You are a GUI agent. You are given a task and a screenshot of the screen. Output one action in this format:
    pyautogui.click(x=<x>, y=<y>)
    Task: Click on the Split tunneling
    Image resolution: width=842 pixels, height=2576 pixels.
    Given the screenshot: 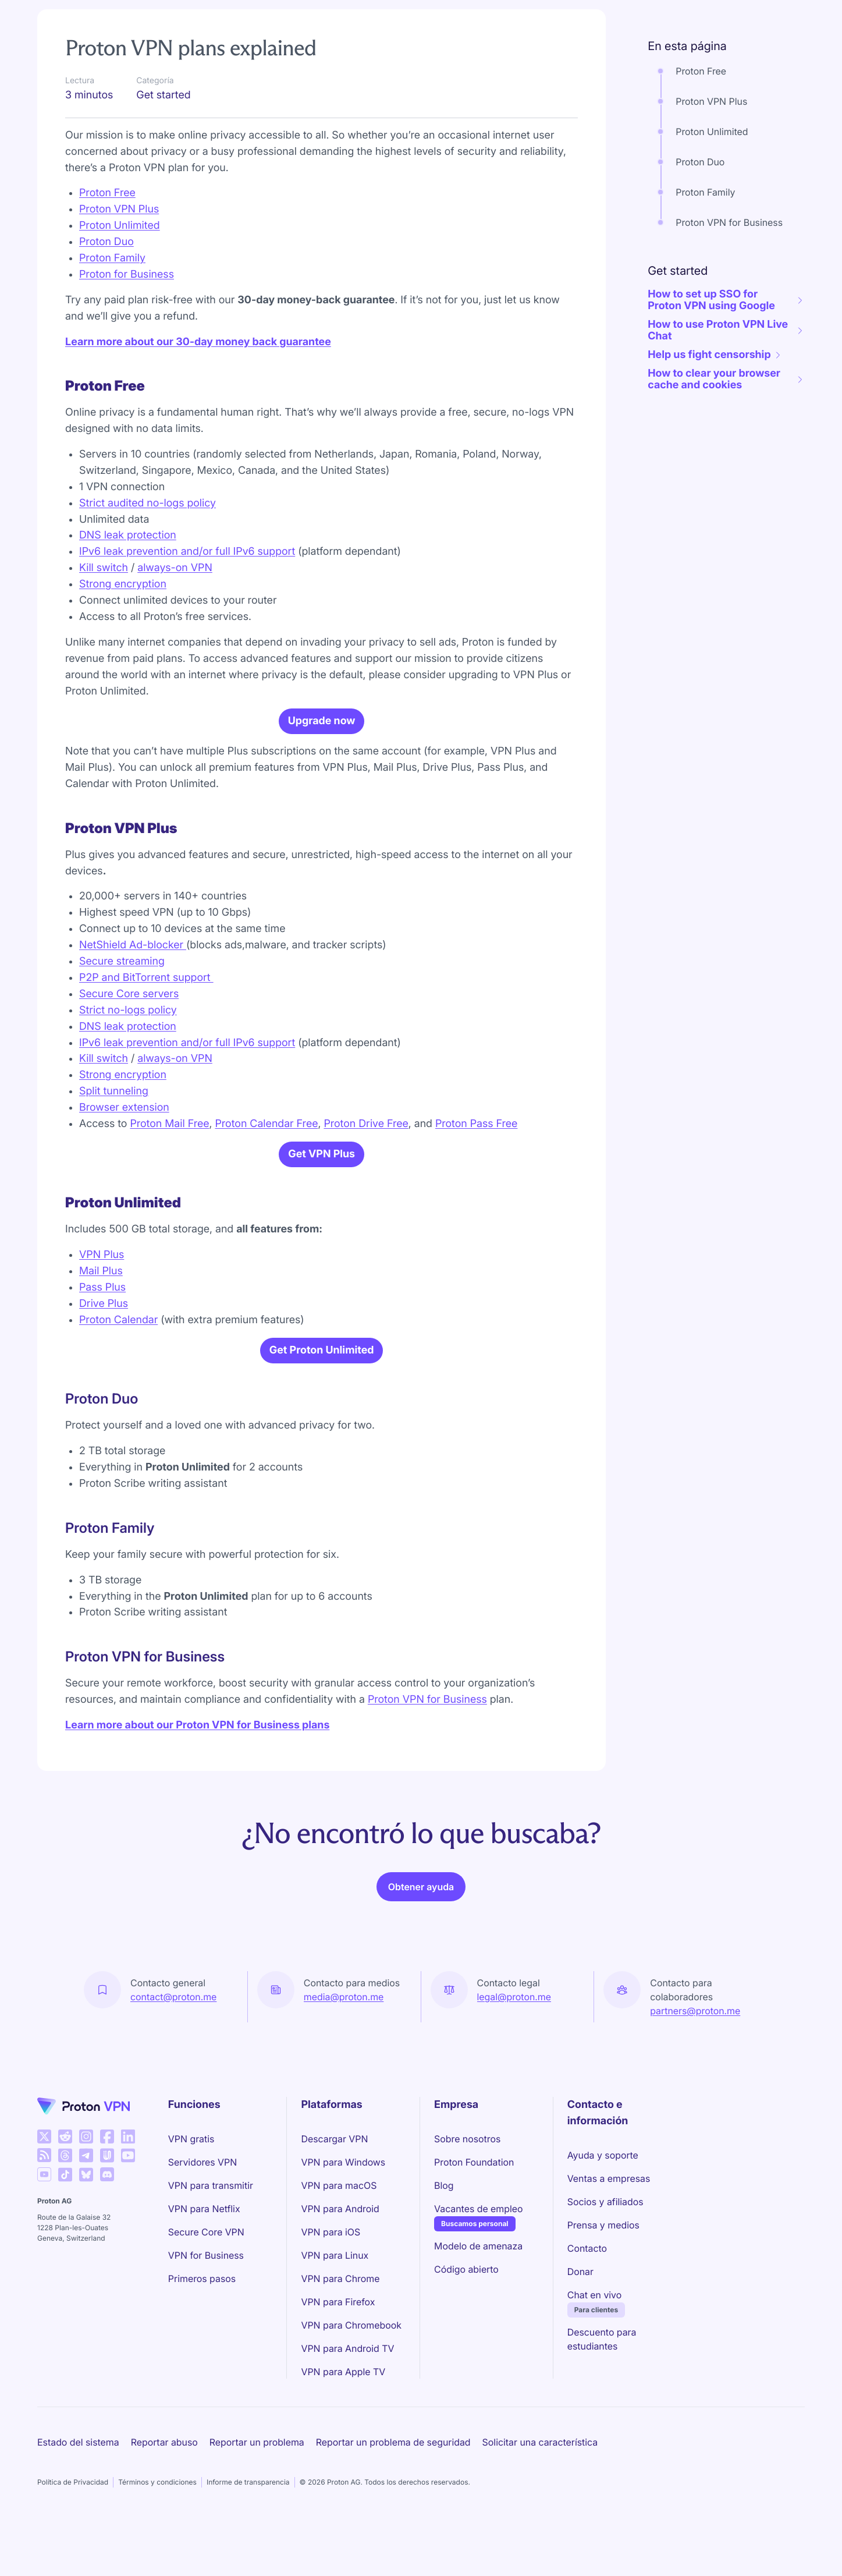 What is the action you would take?
    pyautogui.click(x=113, y=1152)
    